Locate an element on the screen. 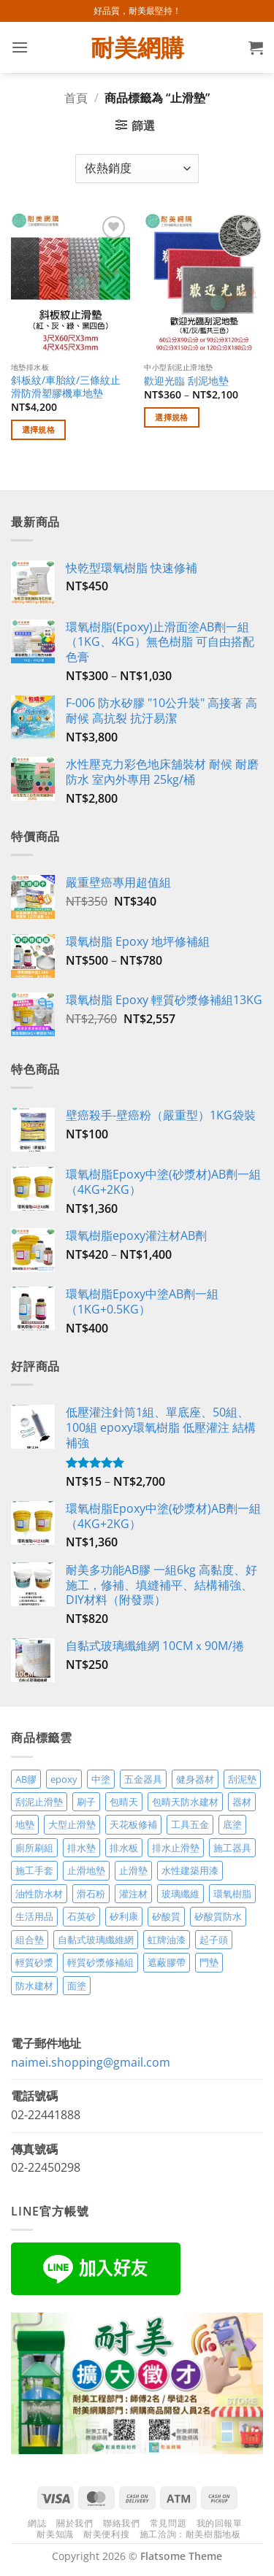 Image resolution: width=274 pixels, height=2576 pixels. 防水建材 [防水建材 (11 項商品)] is located at coordinates (34, 1985).